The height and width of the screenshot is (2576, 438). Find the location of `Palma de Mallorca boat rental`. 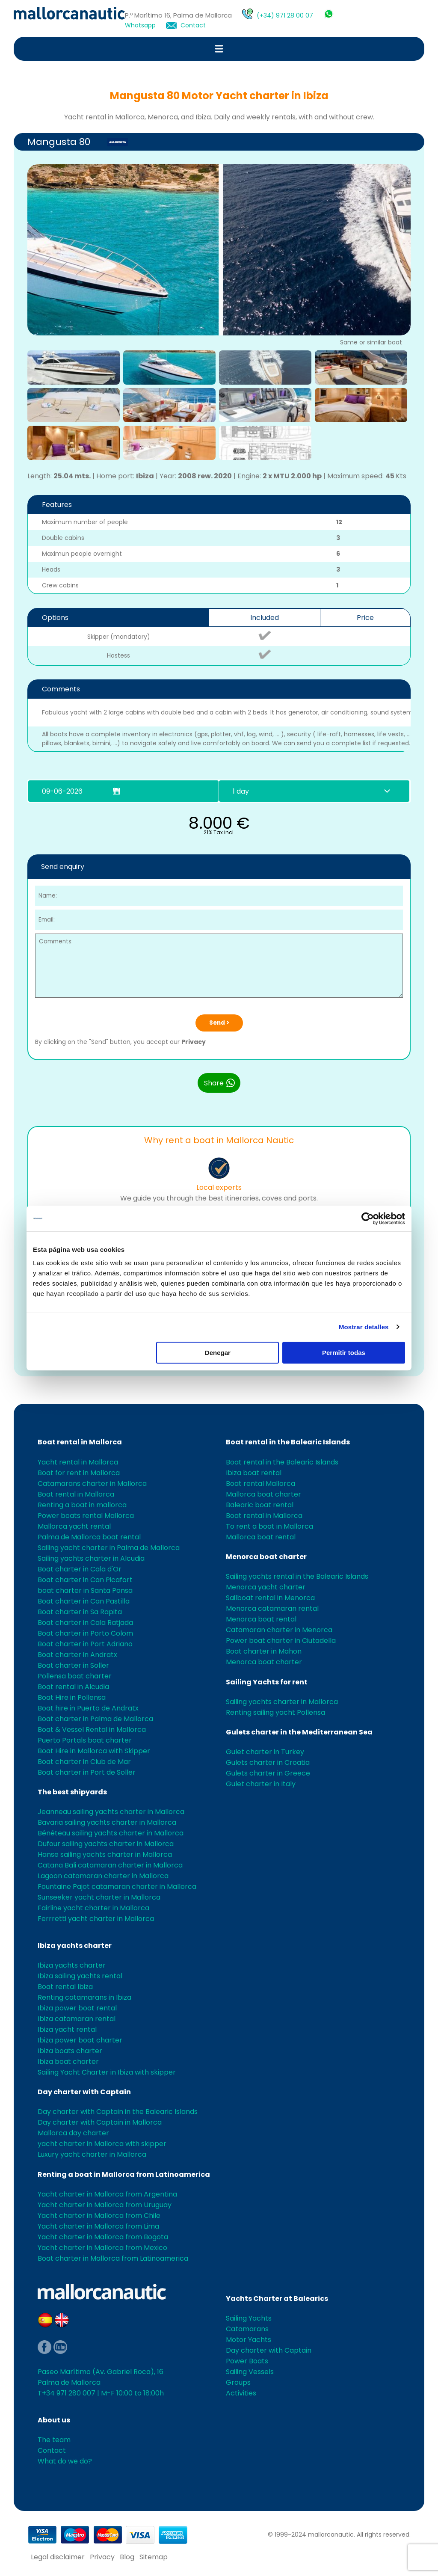

Palma de Mallorca boat rental is located at coordinates (89, 1537).